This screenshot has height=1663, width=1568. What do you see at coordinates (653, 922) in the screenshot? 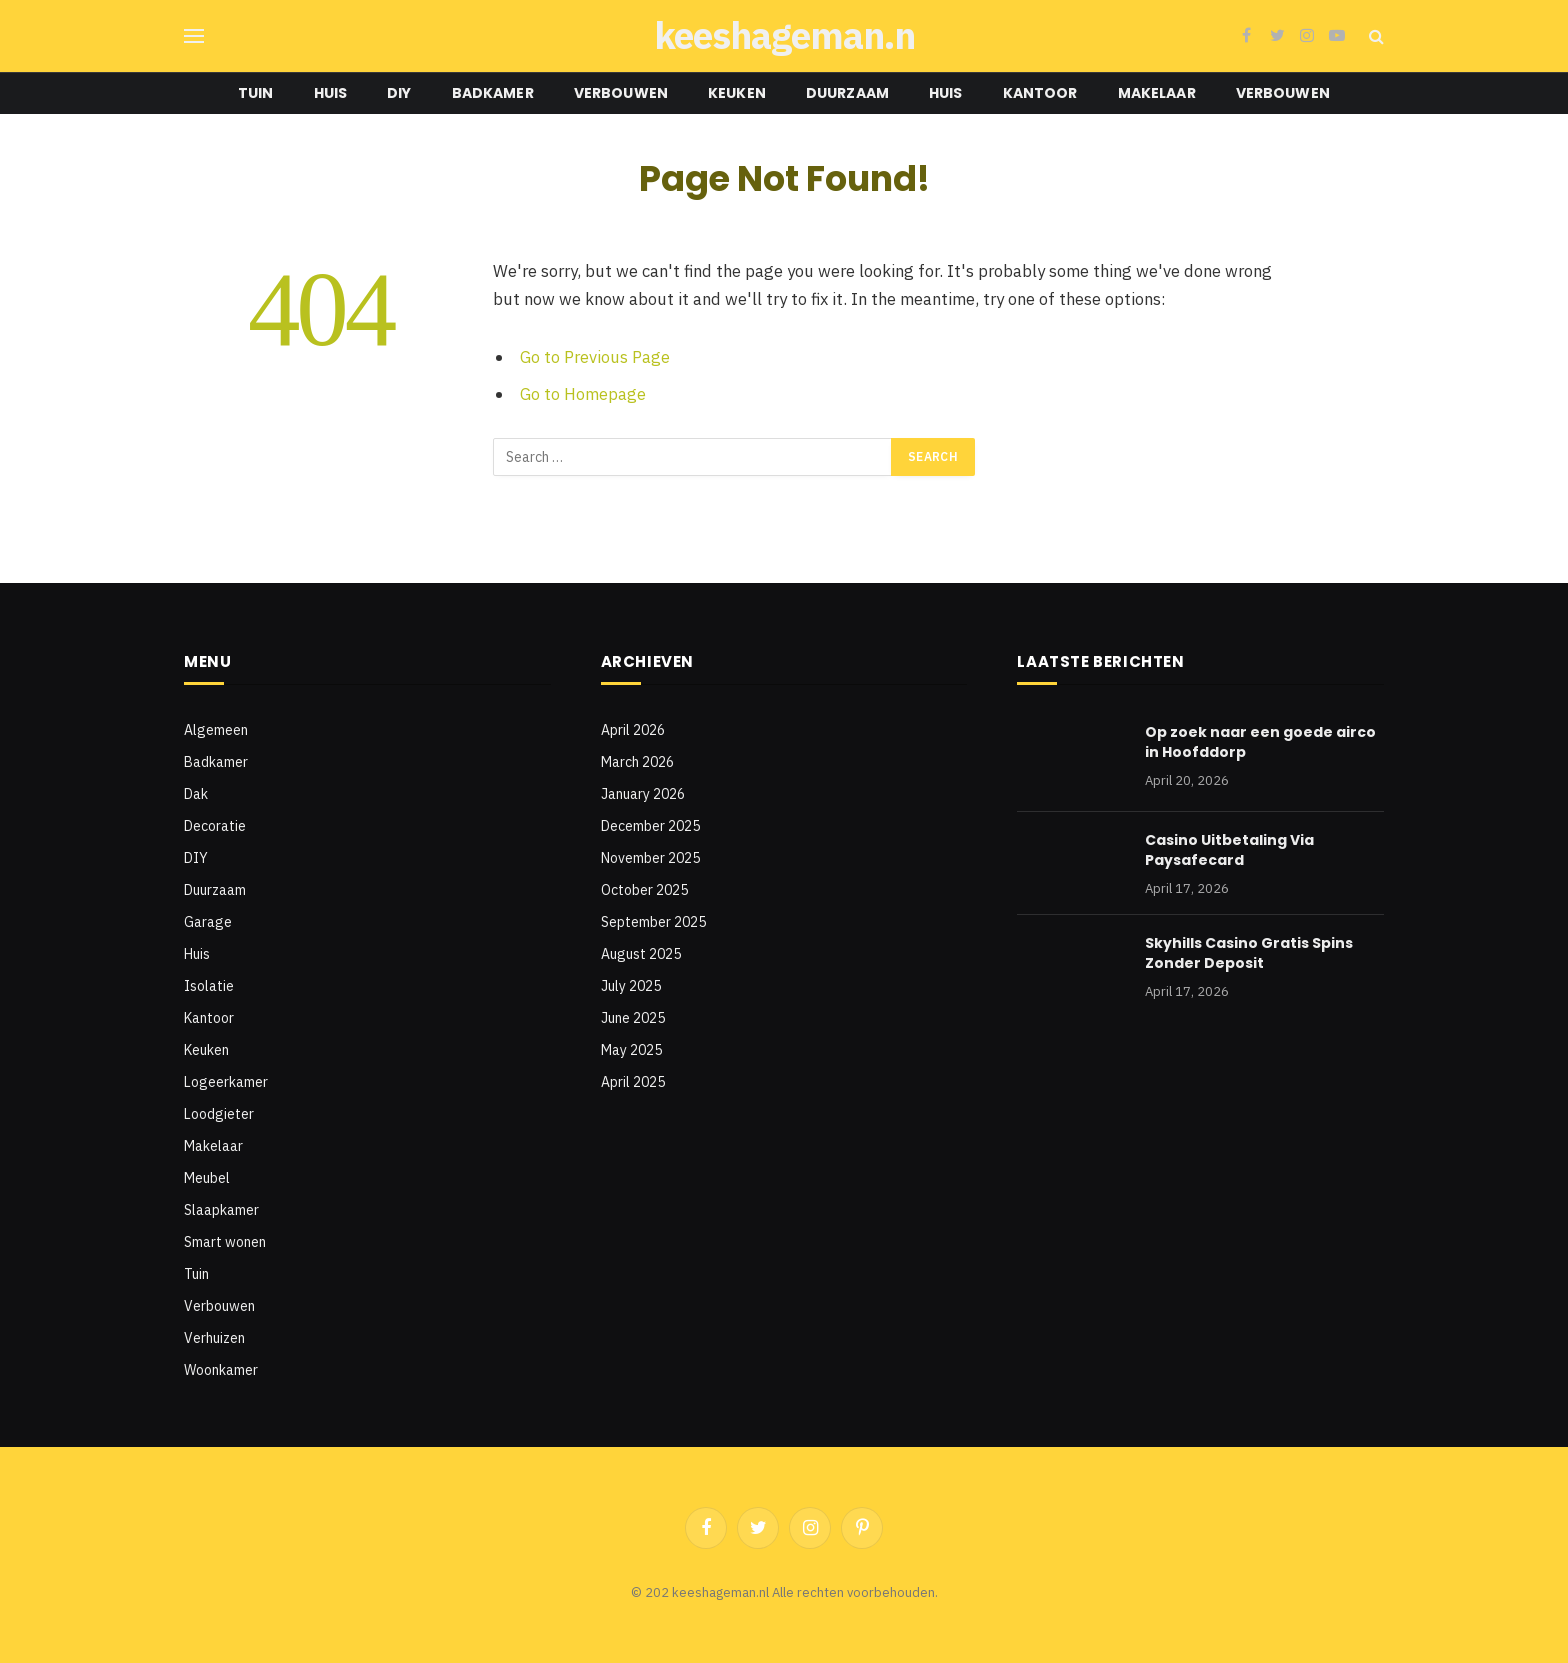
I see `September 2025` at bounding box center [653, 922].